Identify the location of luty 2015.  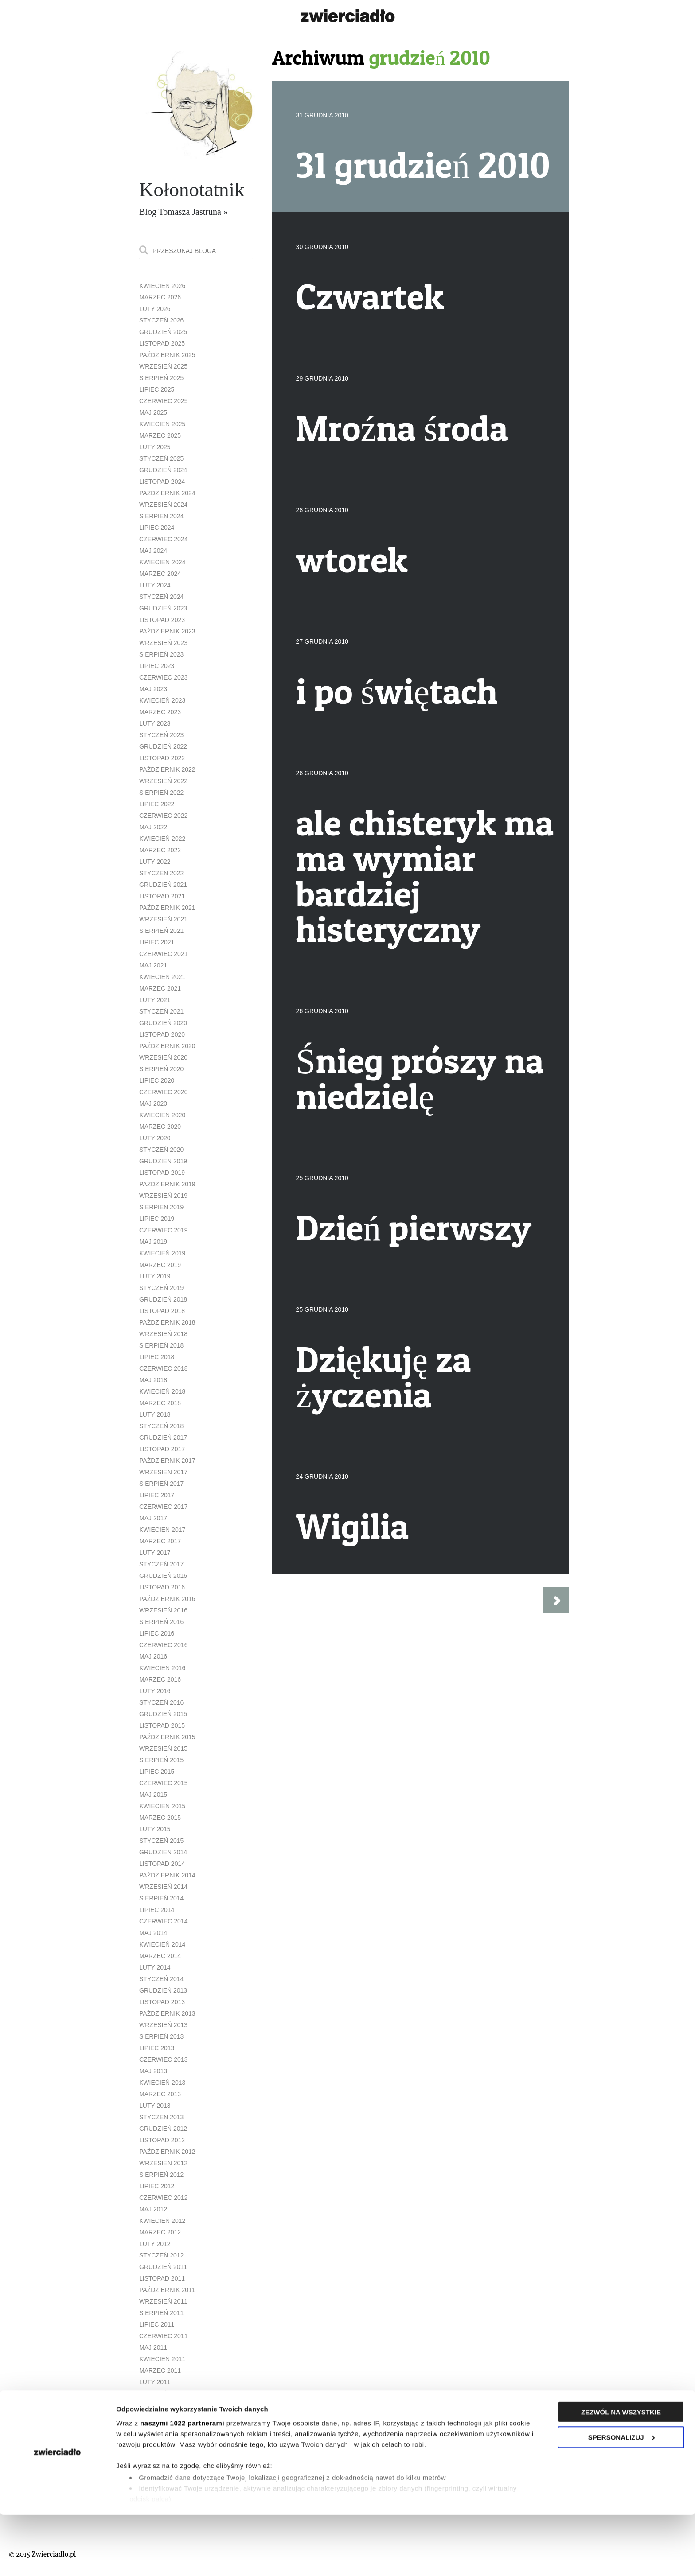
(155, 1829).